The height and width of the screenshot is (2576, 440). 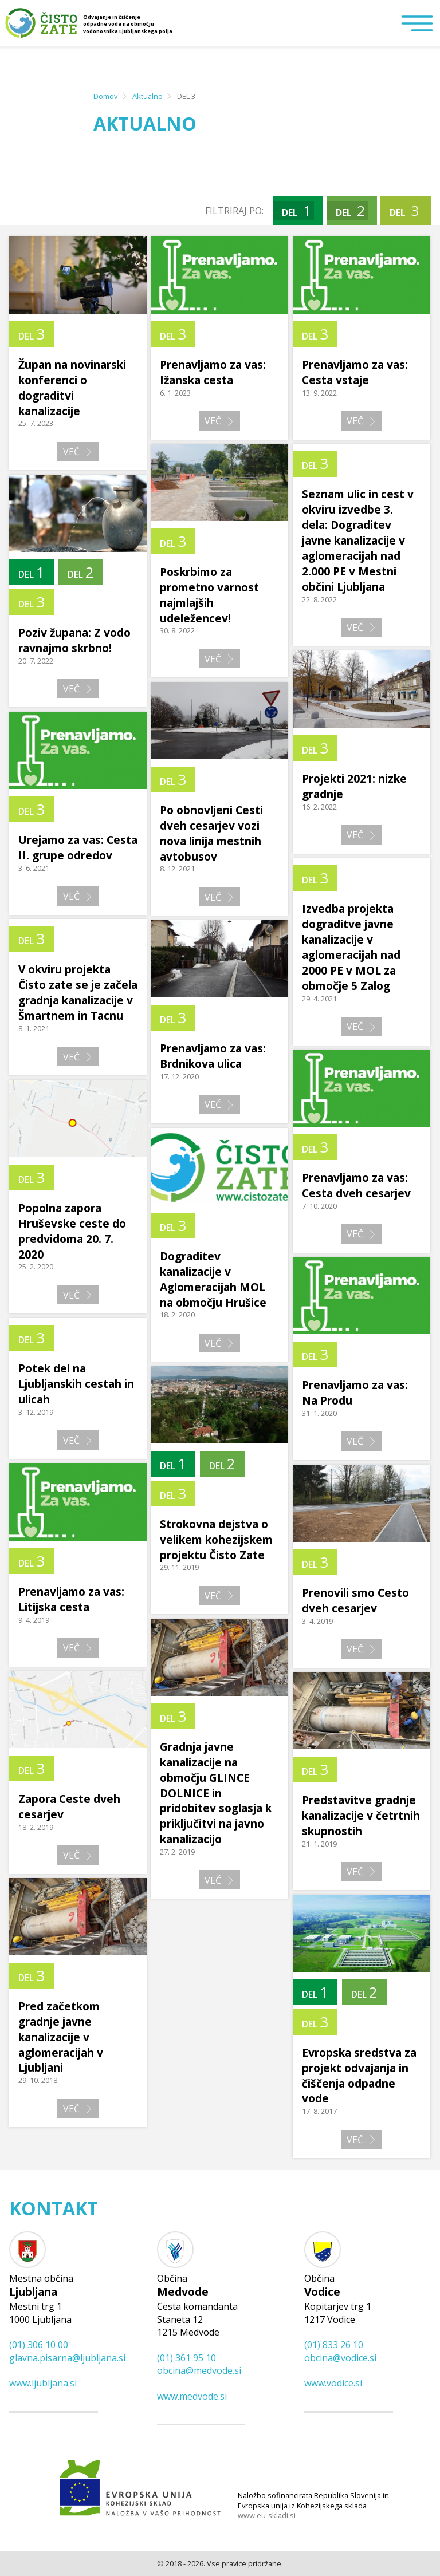 I want to click on (01) 833 26 10, so click(x=333, y=2344).